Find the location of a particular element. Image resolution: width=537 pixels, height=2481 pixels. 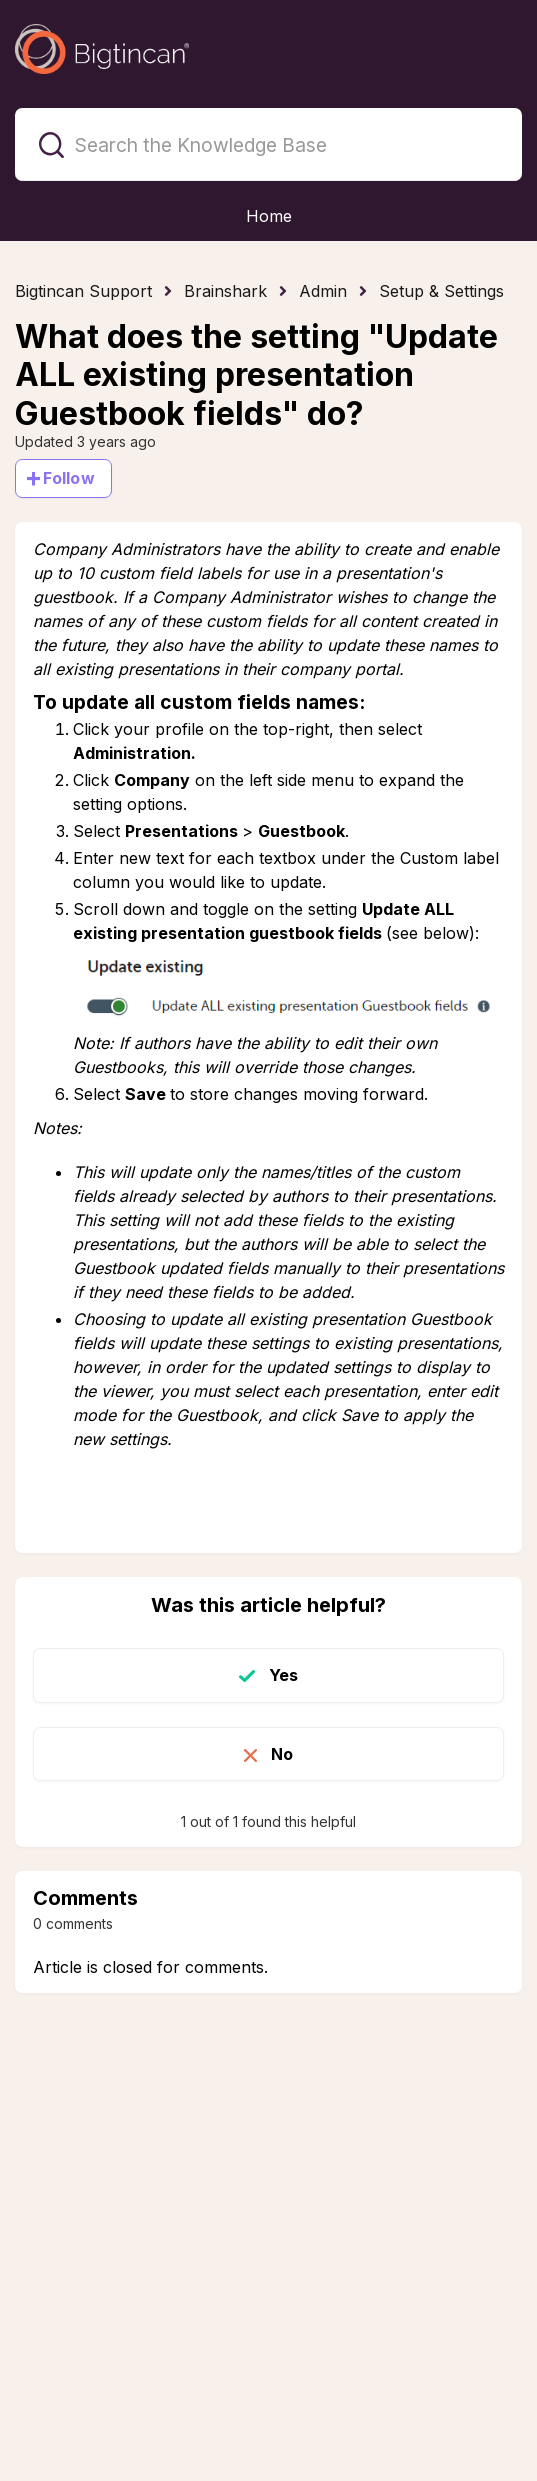

Yes [This article was helpful] is located at coordinates (283, 1675).